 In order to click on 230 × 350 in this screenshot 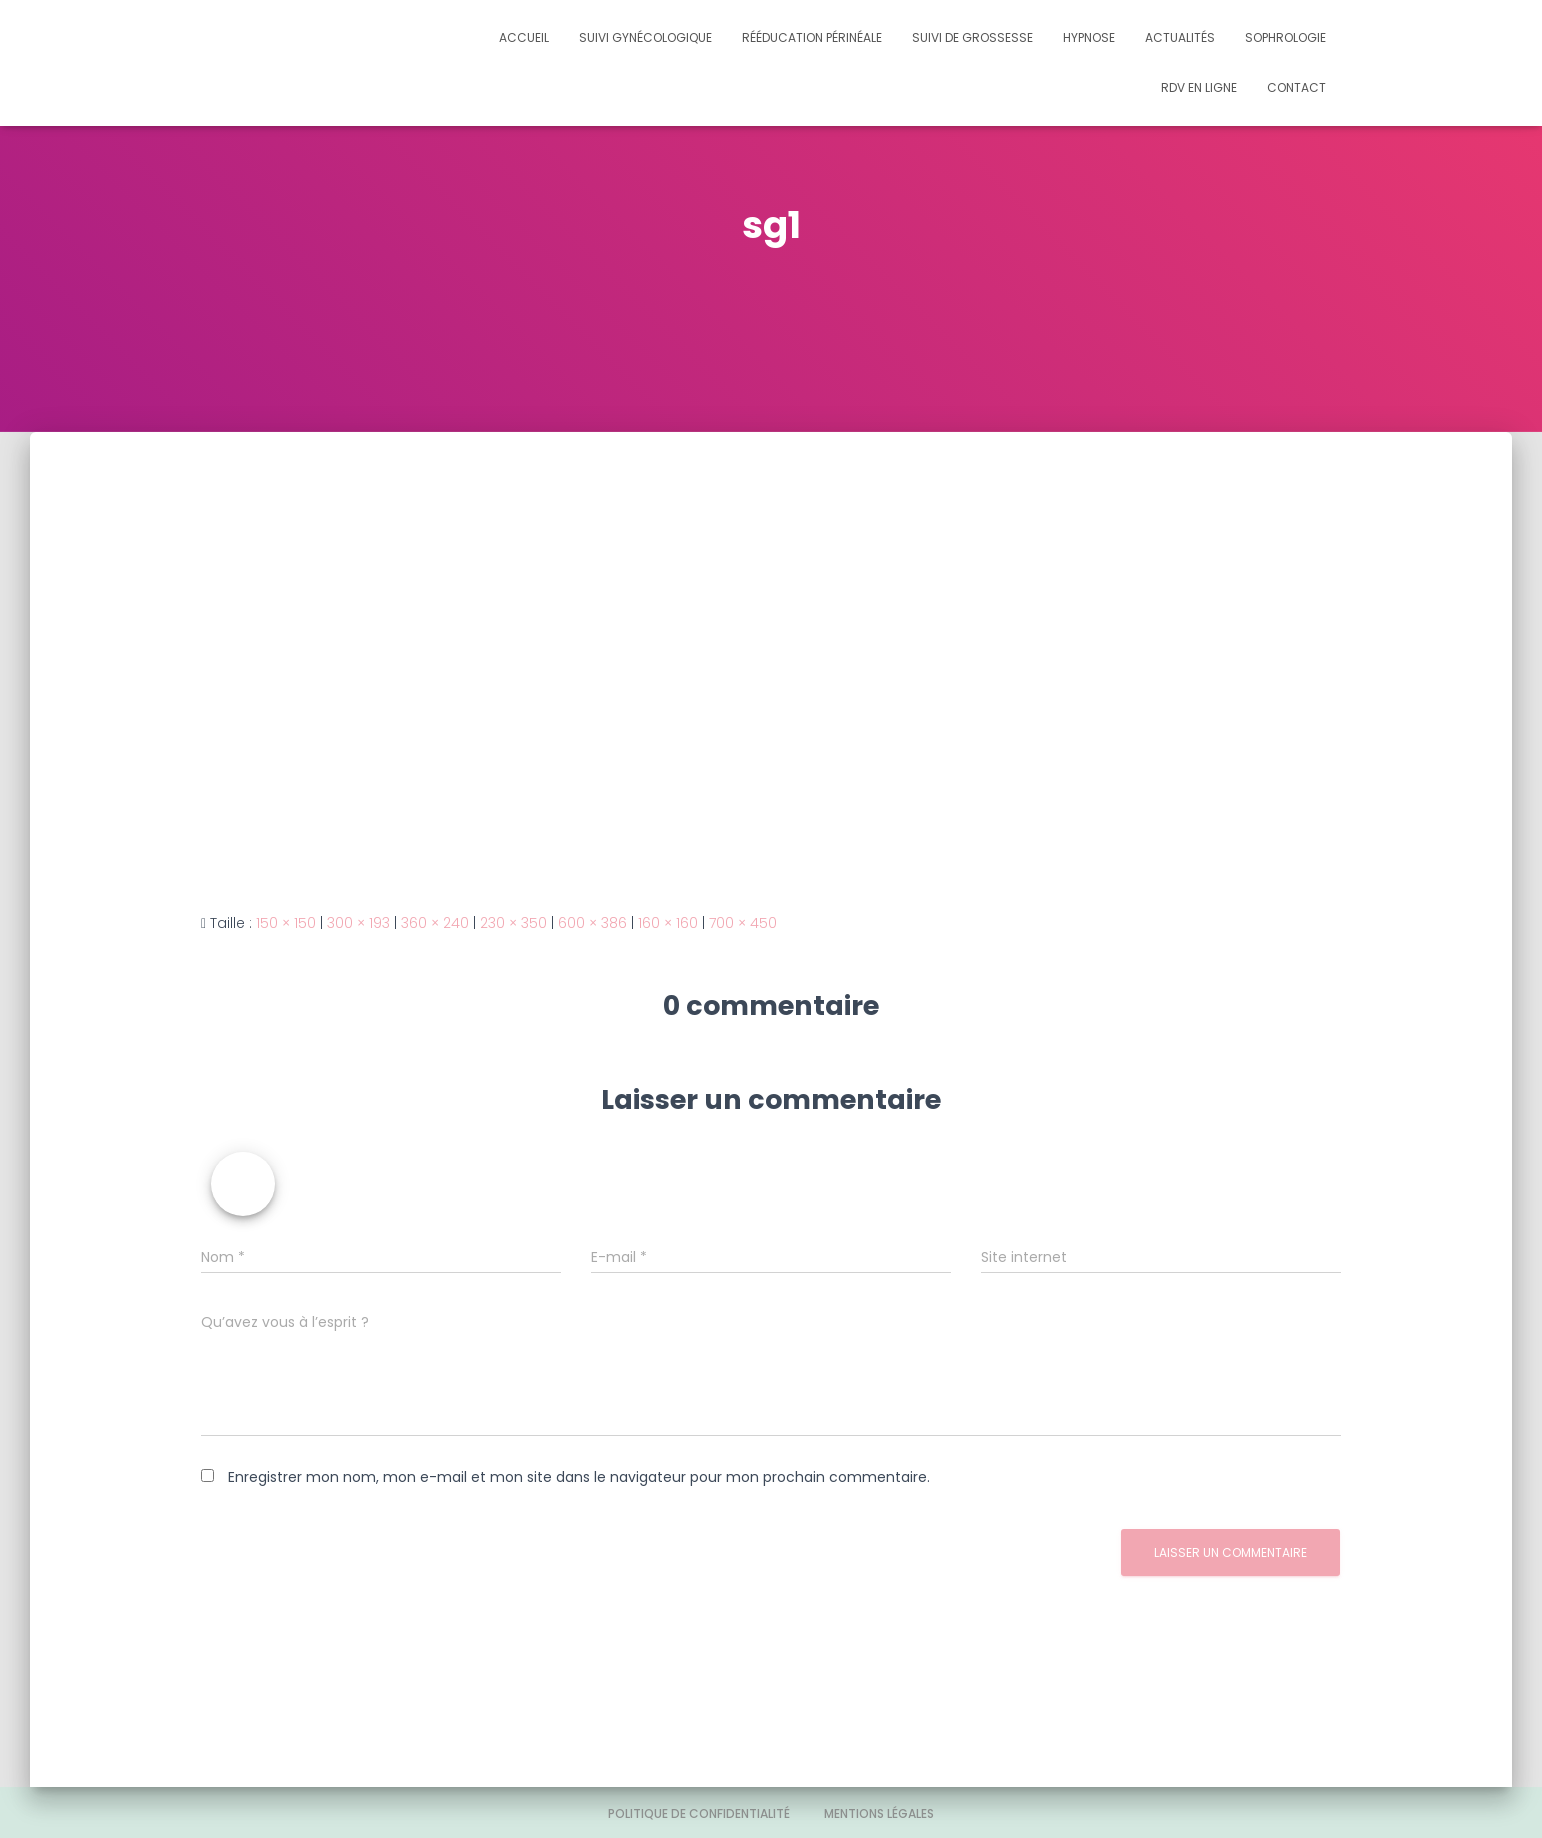, I will do `click(513, 923)`.